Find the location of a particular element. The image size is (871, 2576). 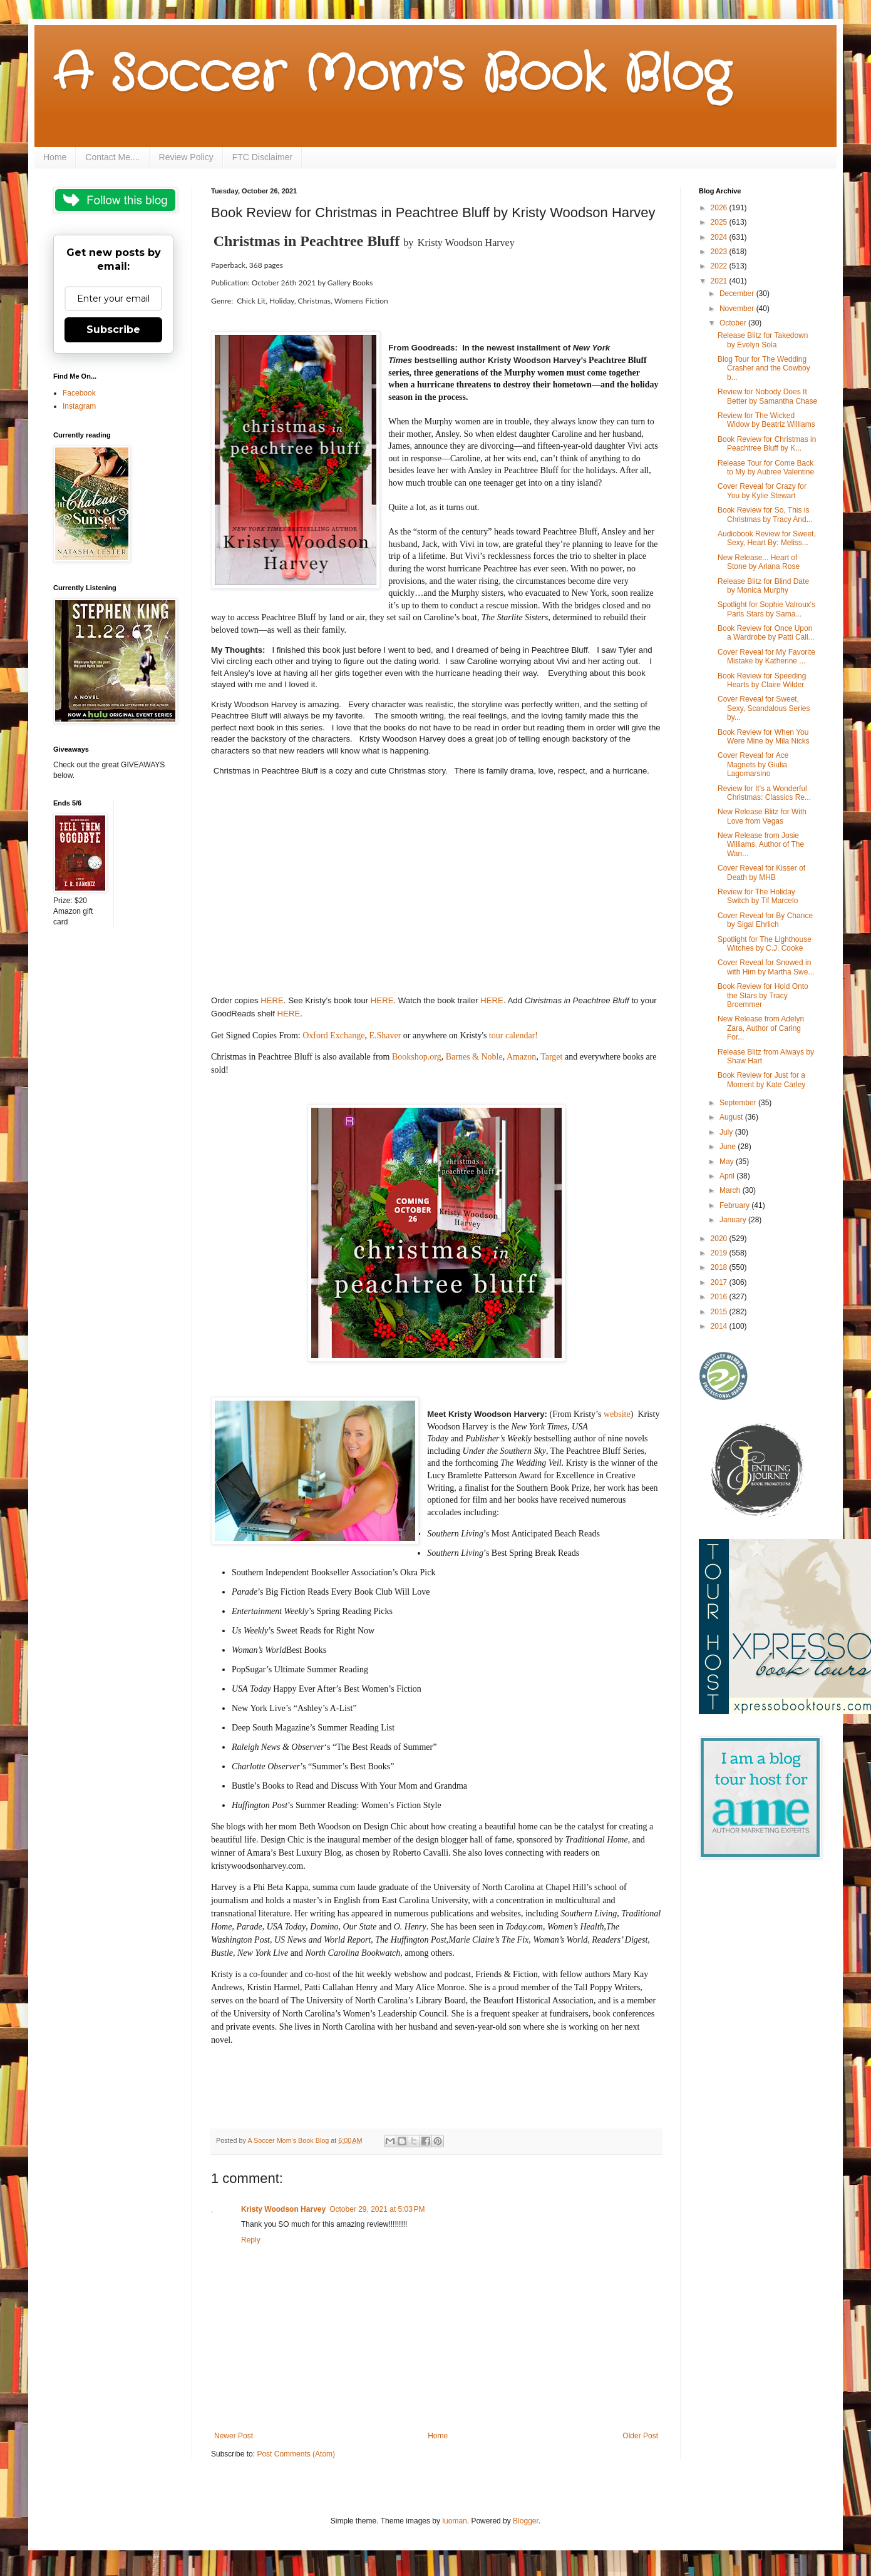

Contact Me.... is located at coordinates (112, 157).